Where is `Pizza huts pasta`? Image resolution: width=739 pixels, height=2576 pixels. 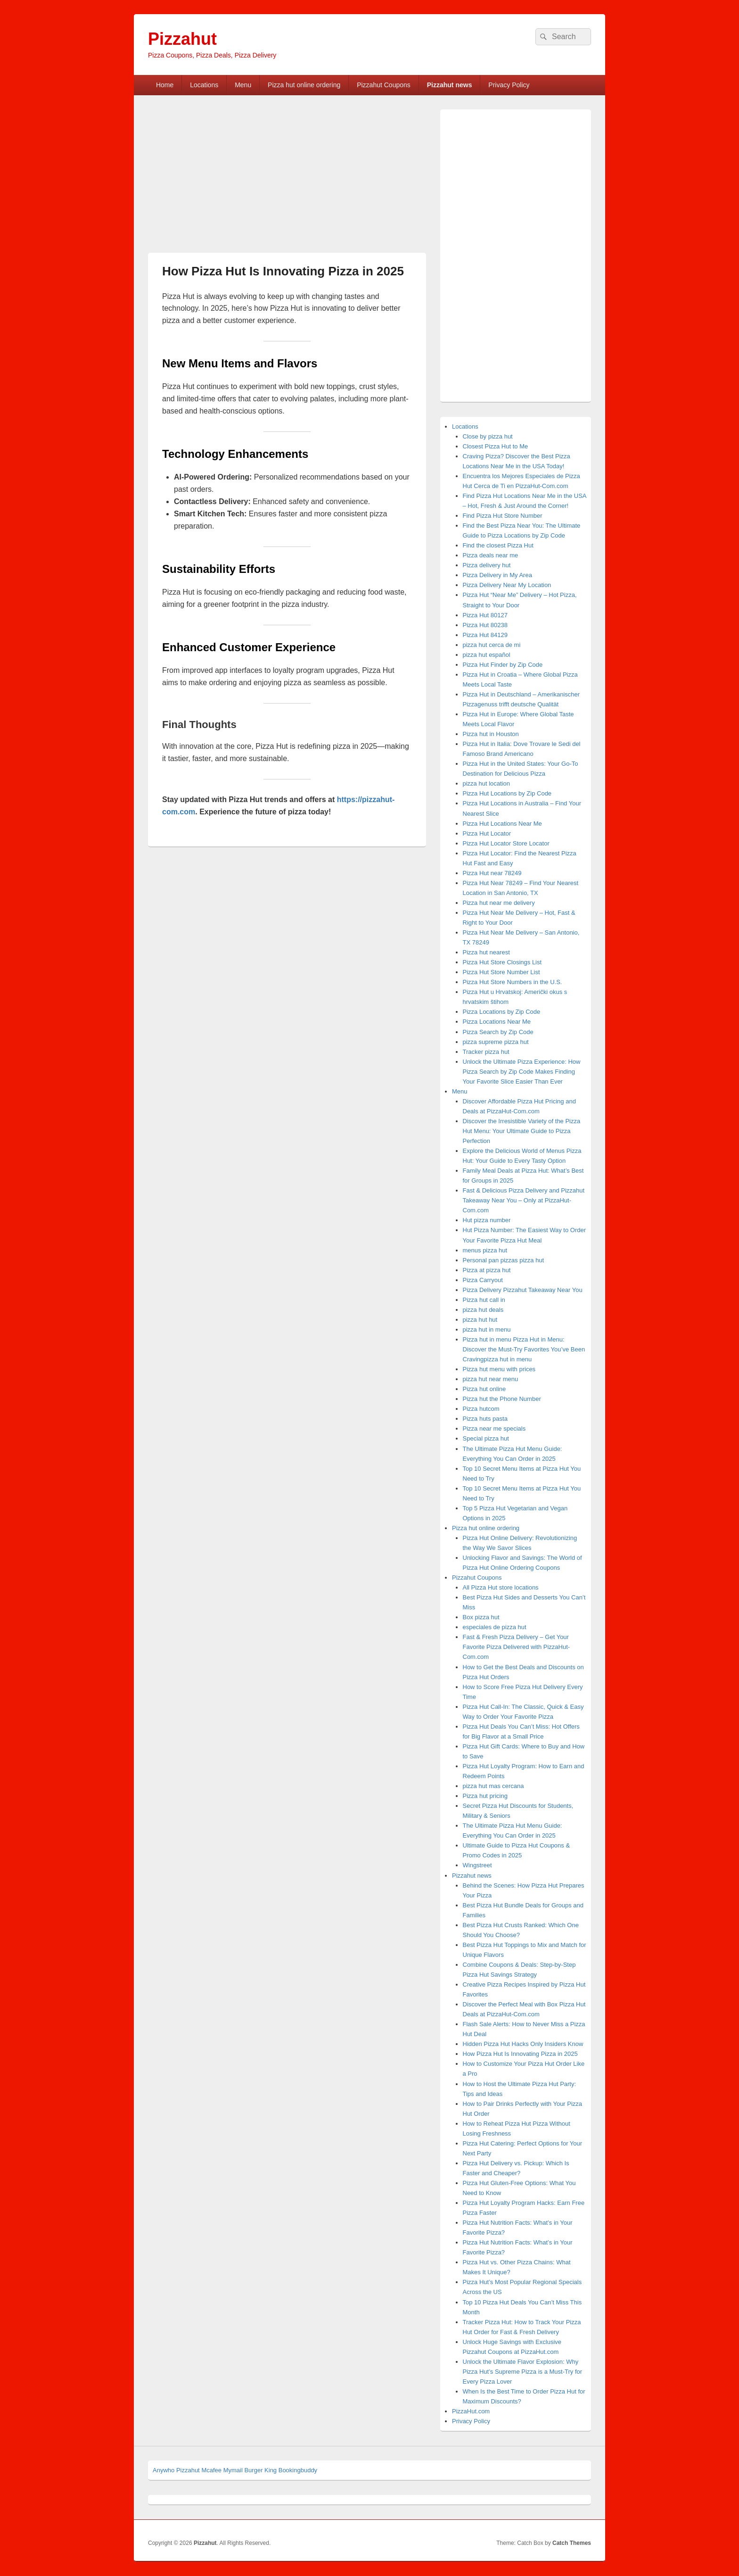 Pizza huts pasta is located at coordinates (485, 1418).